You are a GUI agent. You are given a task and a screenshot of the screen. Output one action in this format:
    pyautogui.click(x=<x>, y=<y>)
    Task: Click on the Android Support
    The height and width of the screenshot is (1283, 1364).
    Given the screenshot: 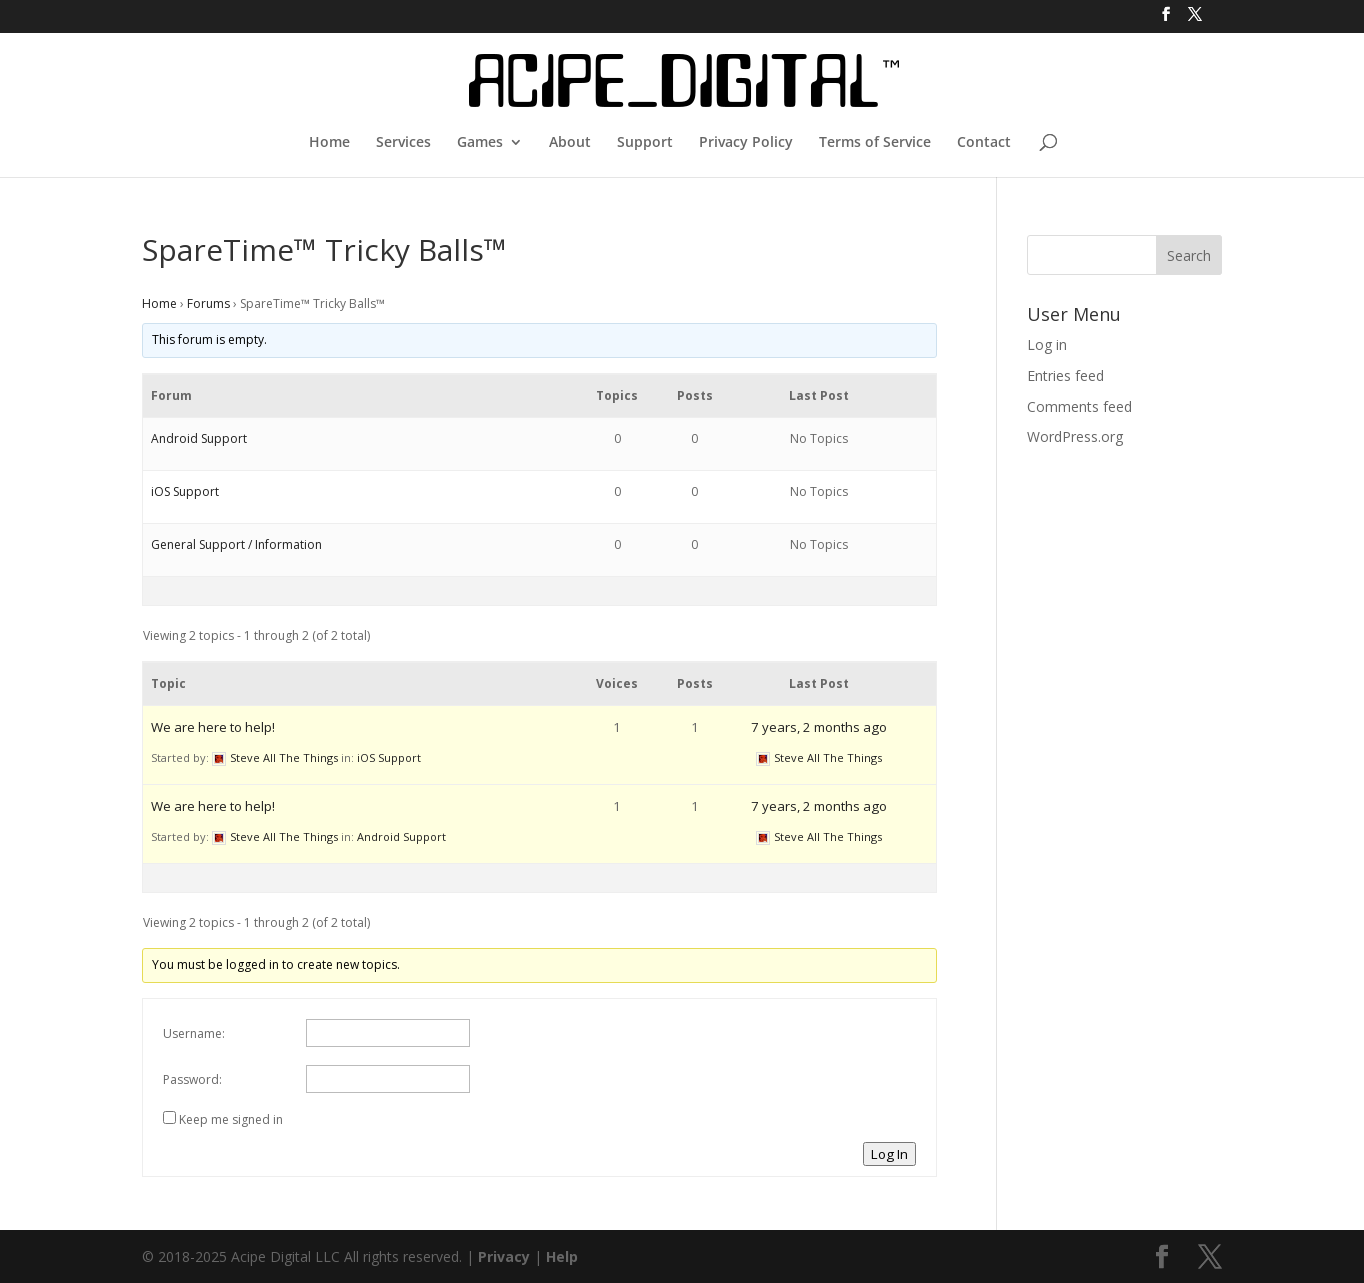 What is the action you would take?
    pyautogui.click(x=199, y=438)
    